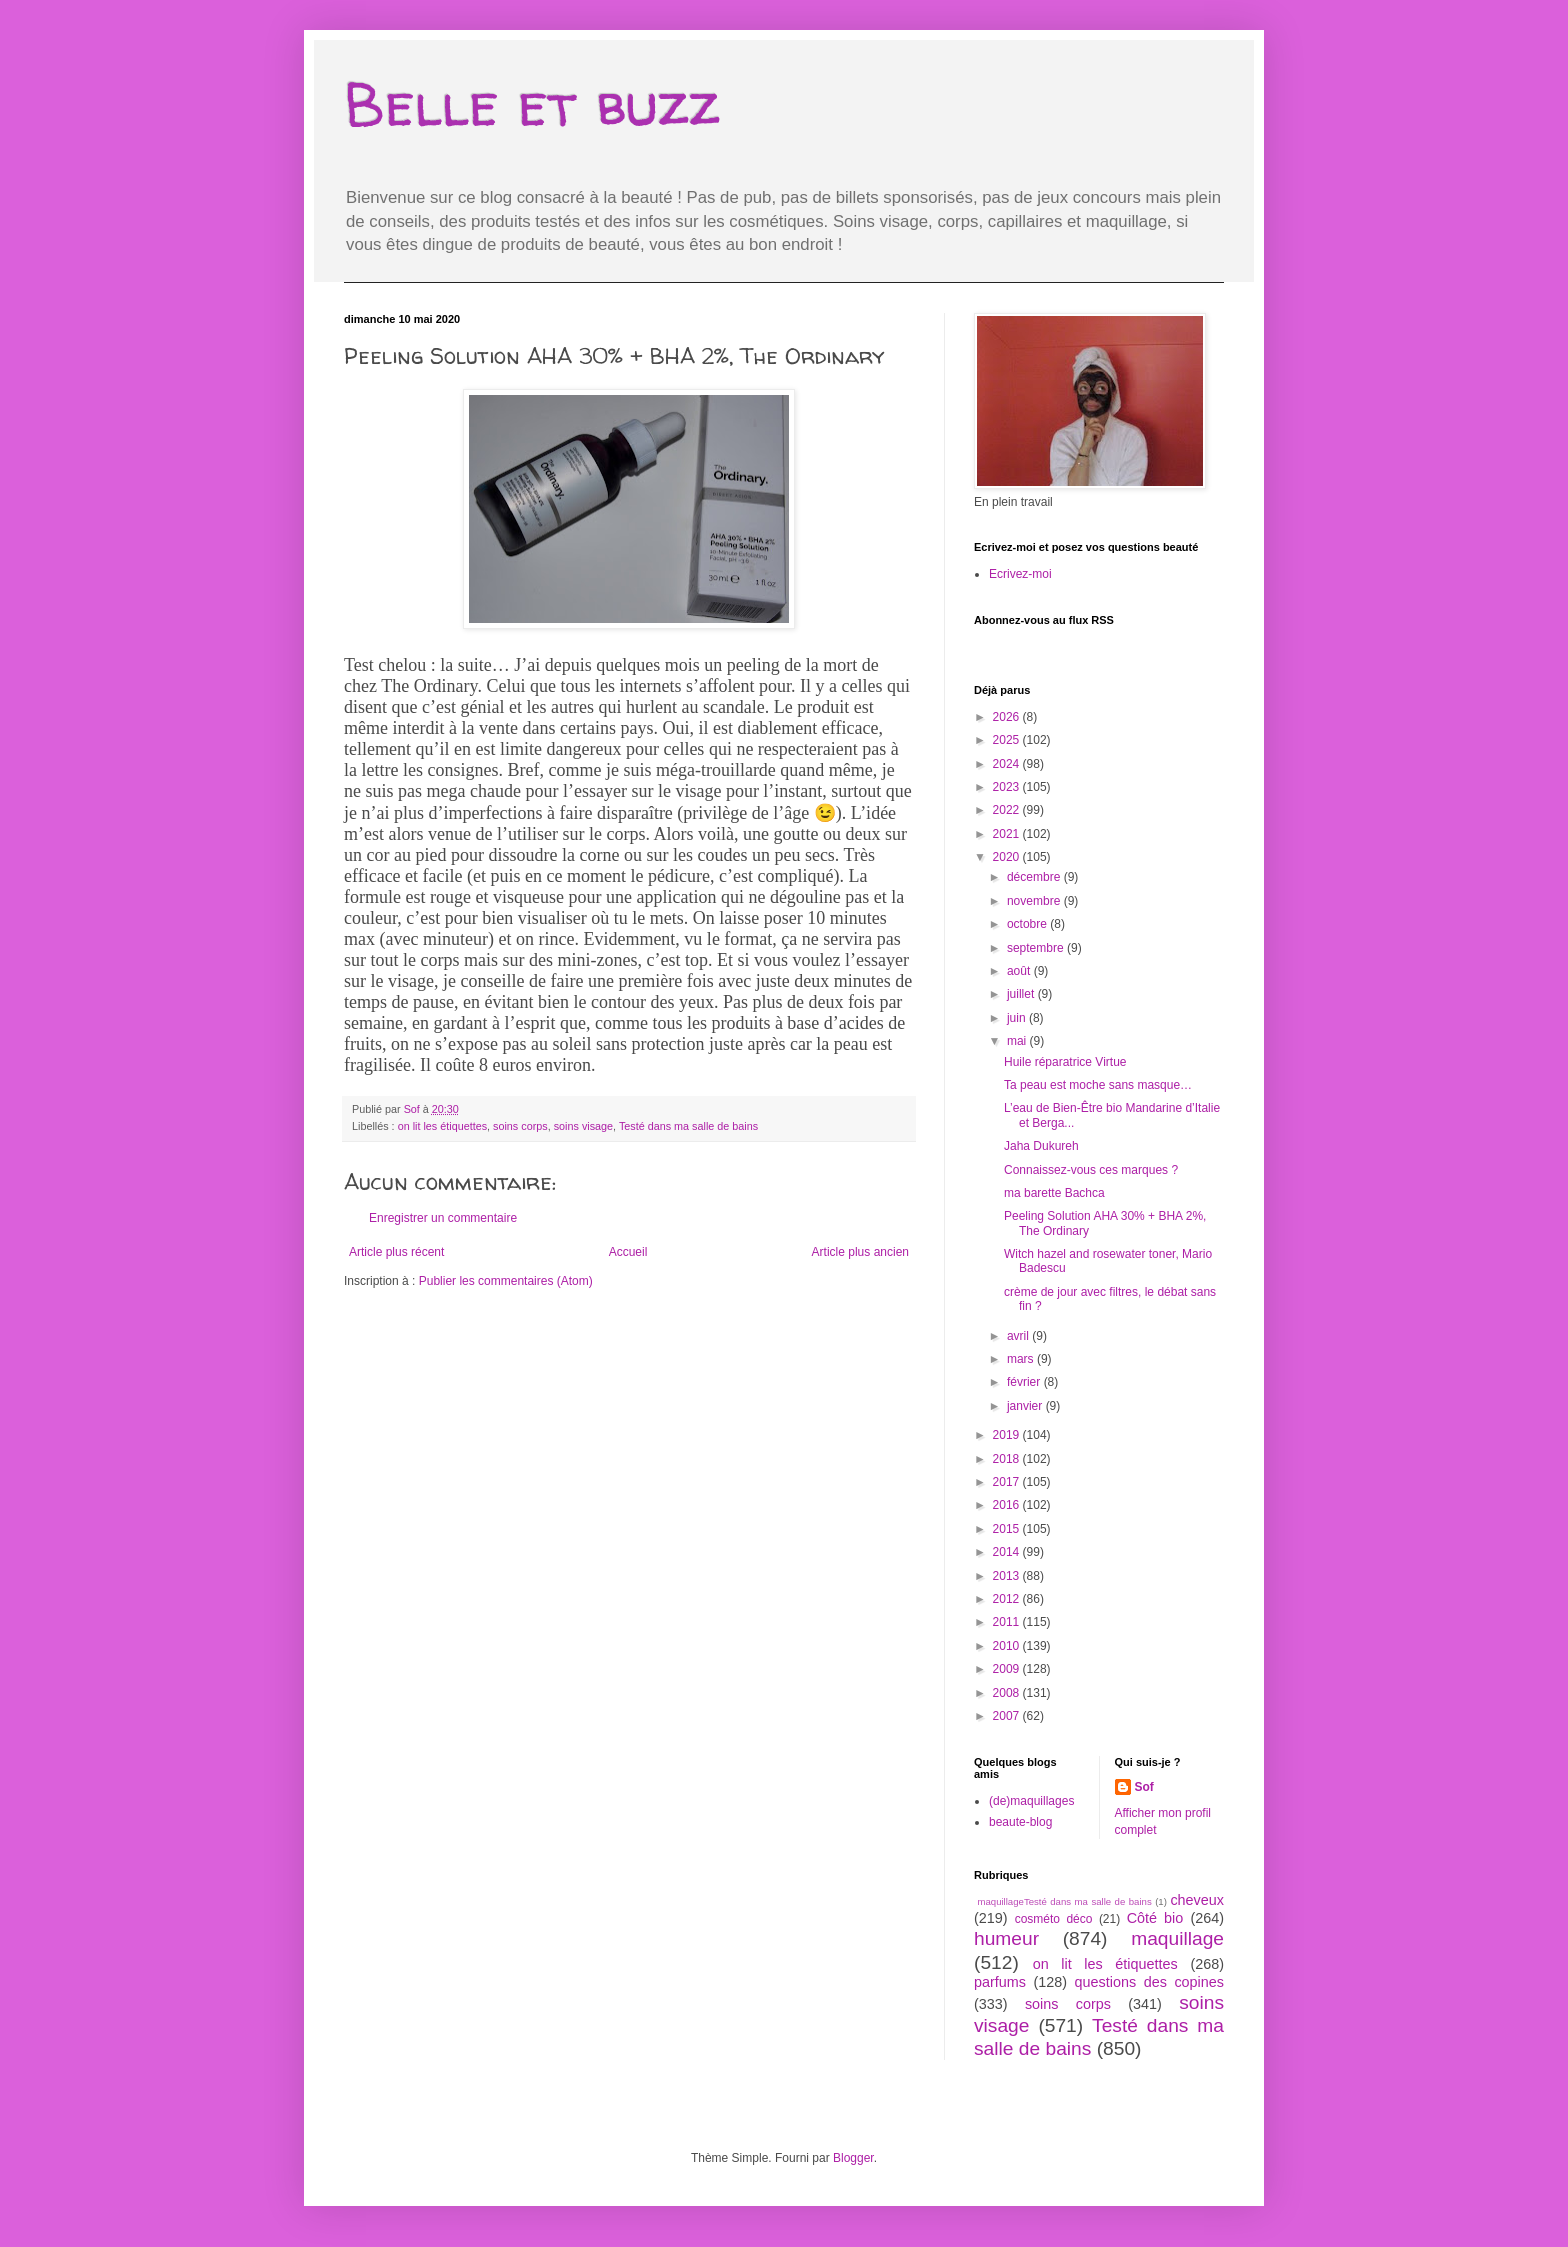  I want to click on cheveux, so click(1197, 1900).